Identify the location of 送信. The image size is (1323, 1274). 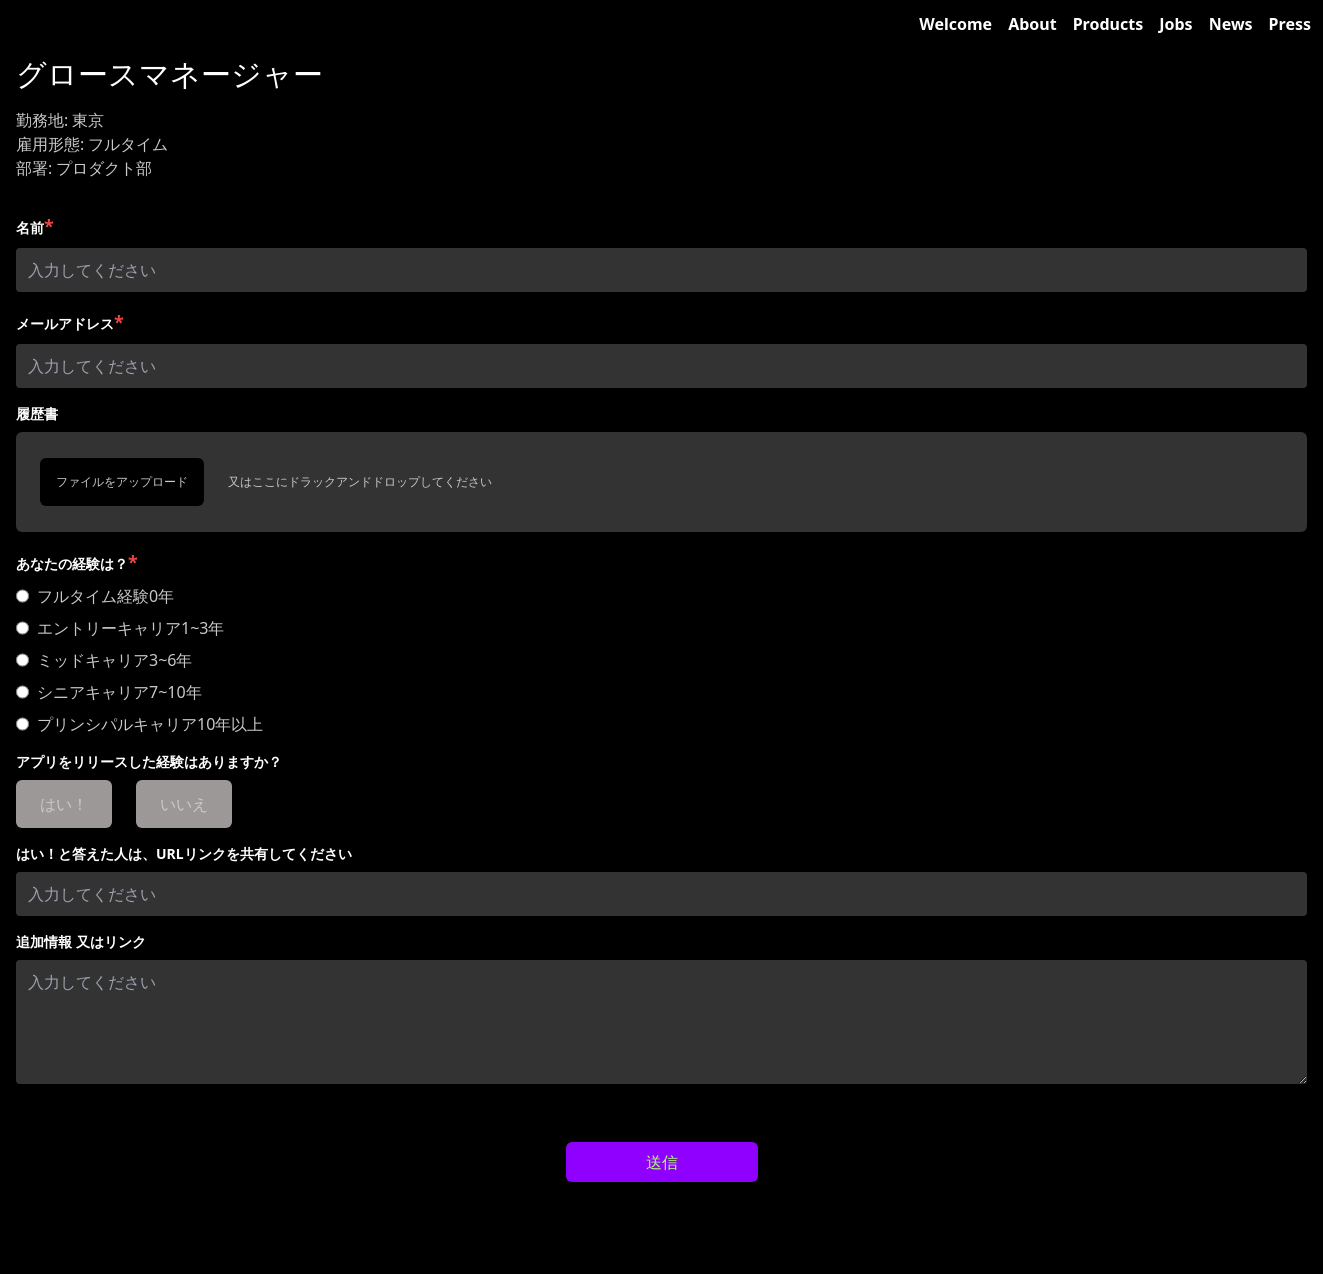
(662, 1162).